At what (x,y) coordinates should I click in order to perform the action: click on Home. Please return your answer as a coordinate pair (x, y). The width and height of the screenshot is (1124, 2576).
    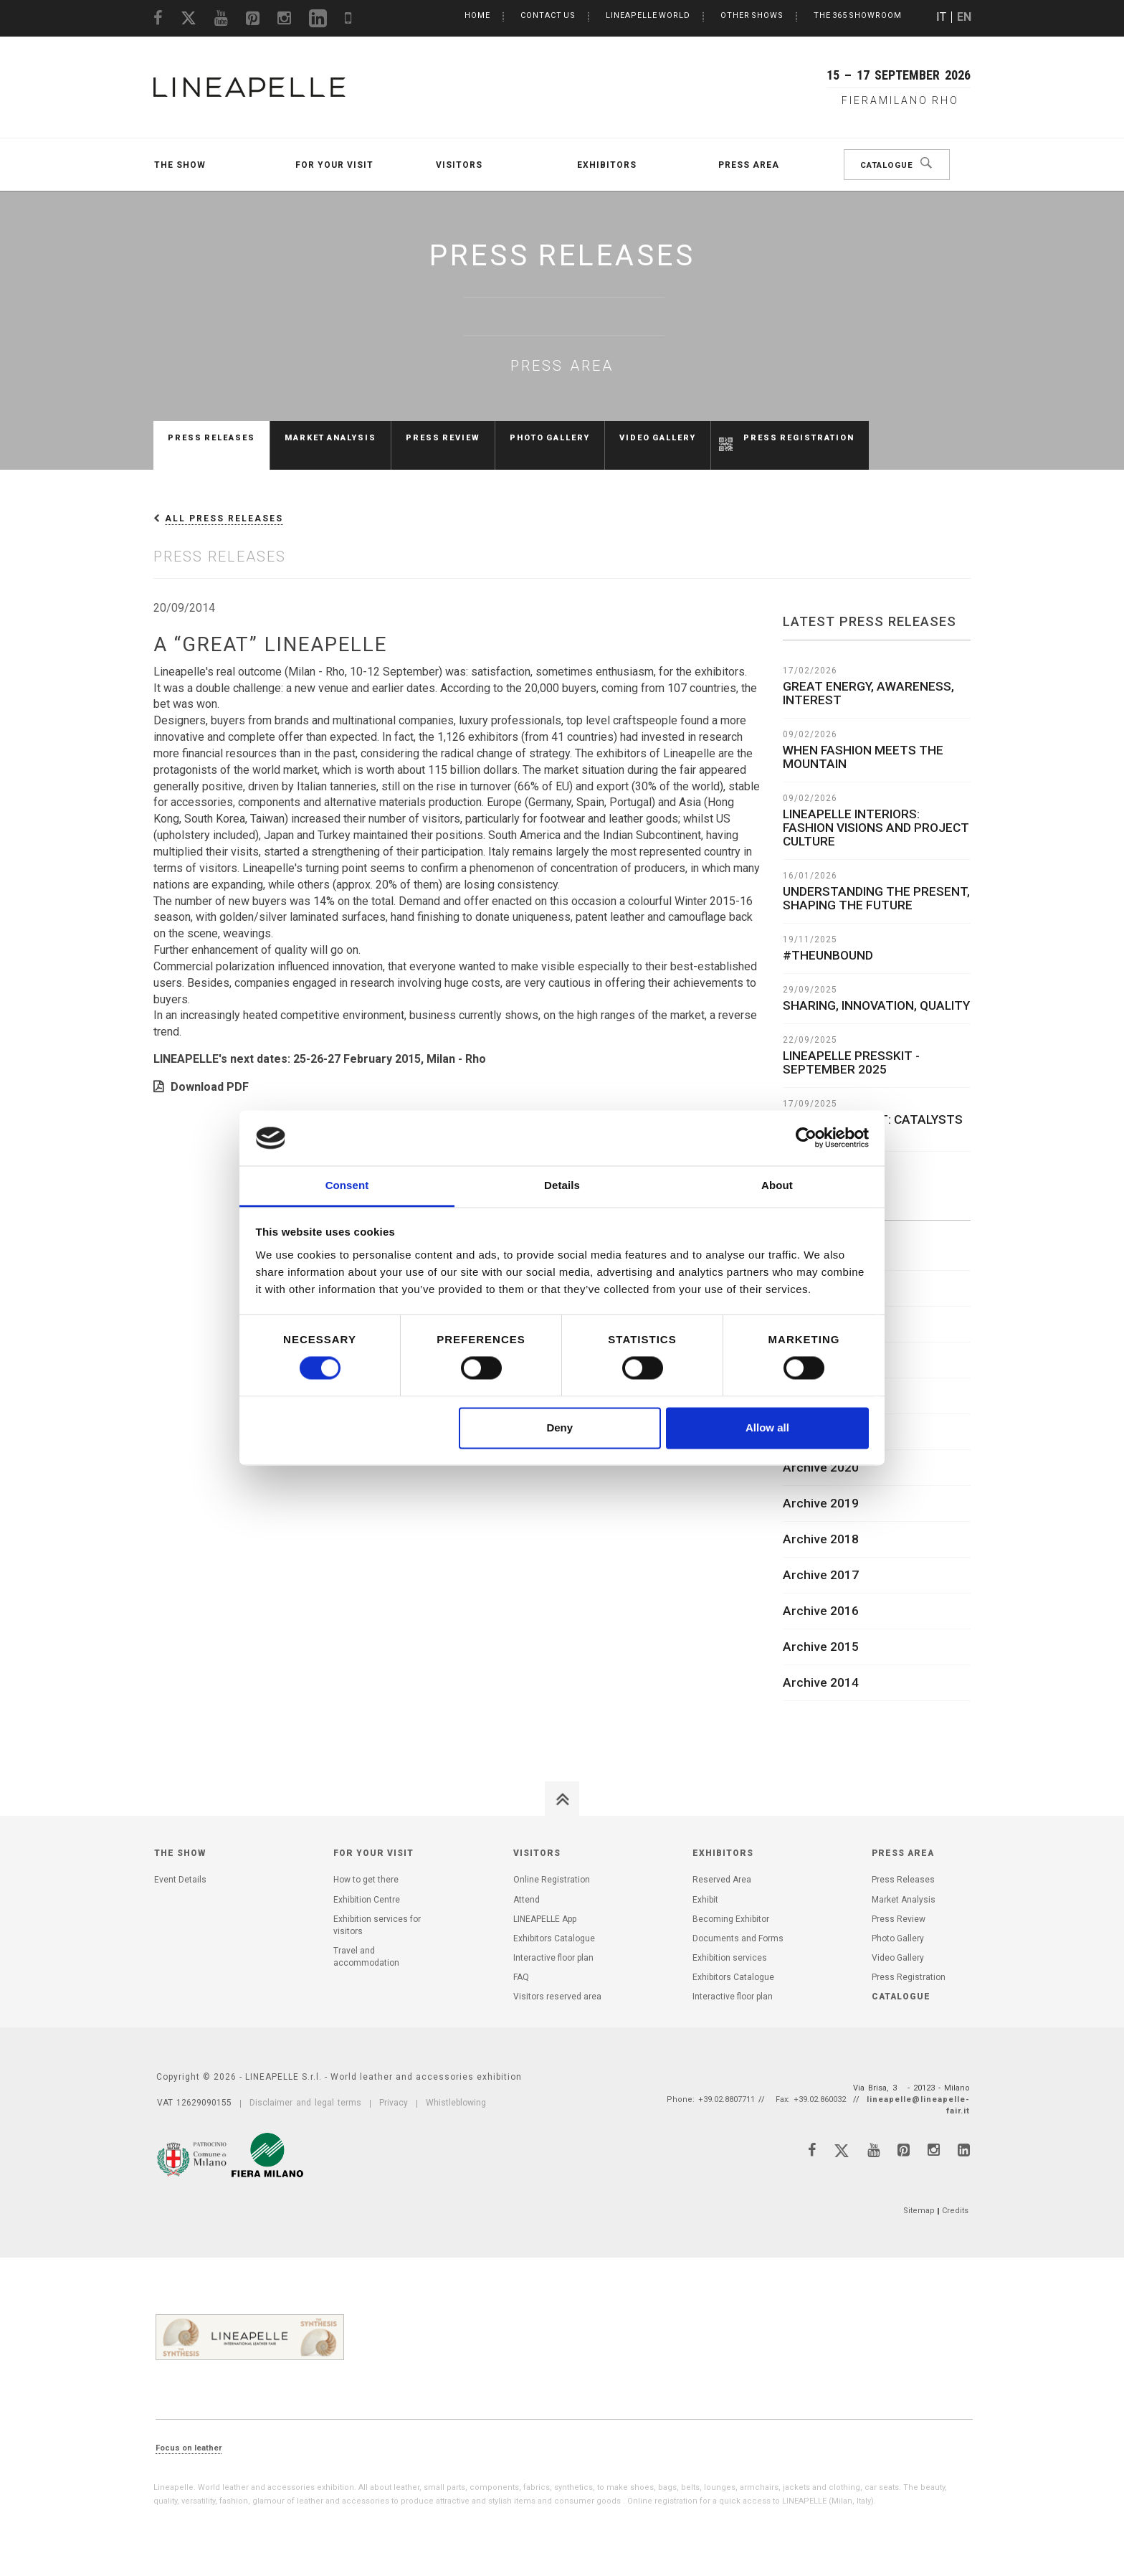
    Looking at the image, I should click on (477, 15).